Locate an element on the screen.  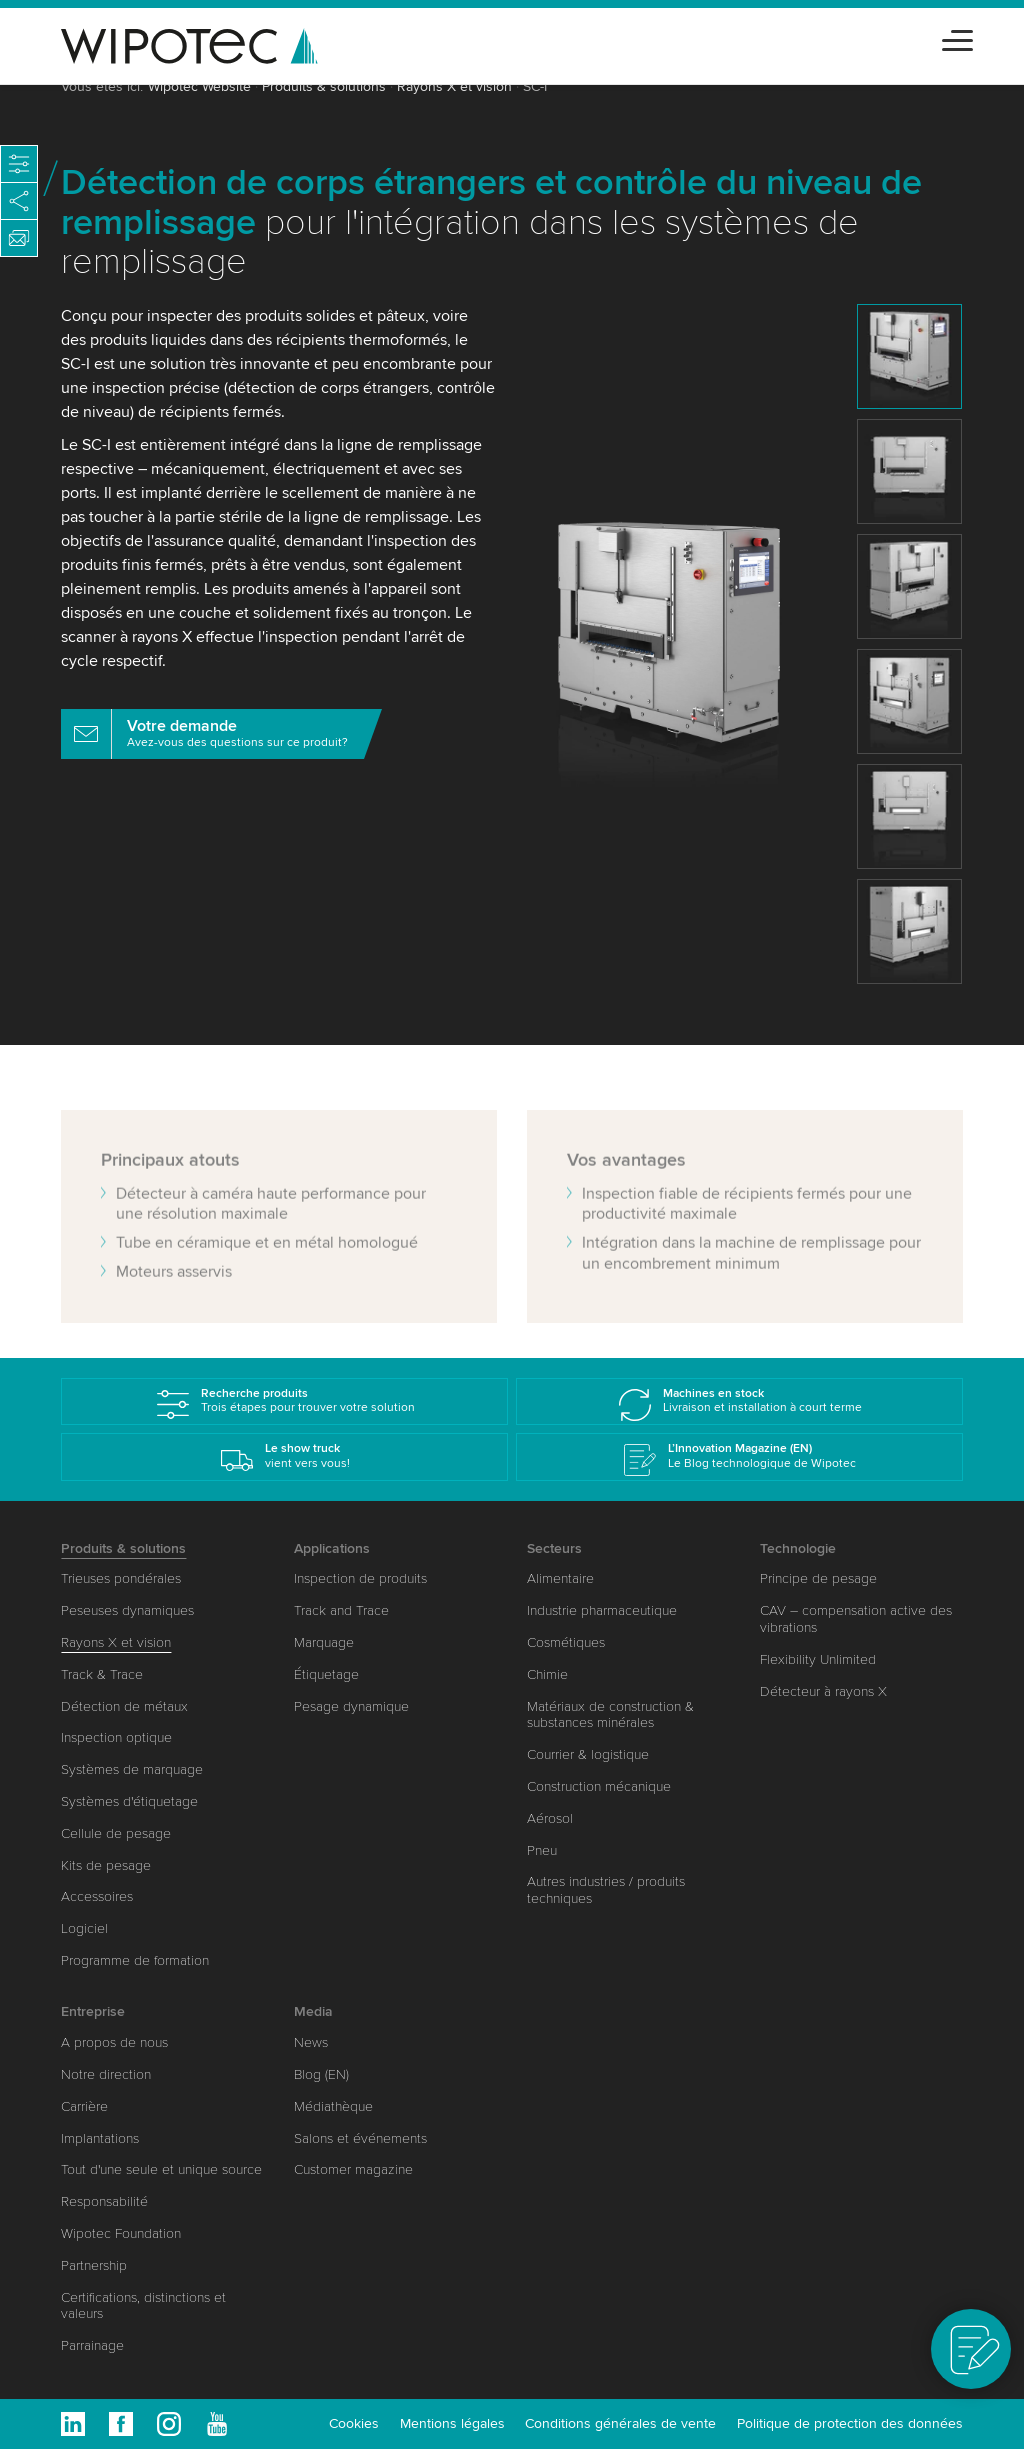
Construction mécanique is located at coordinates (599, 1786).